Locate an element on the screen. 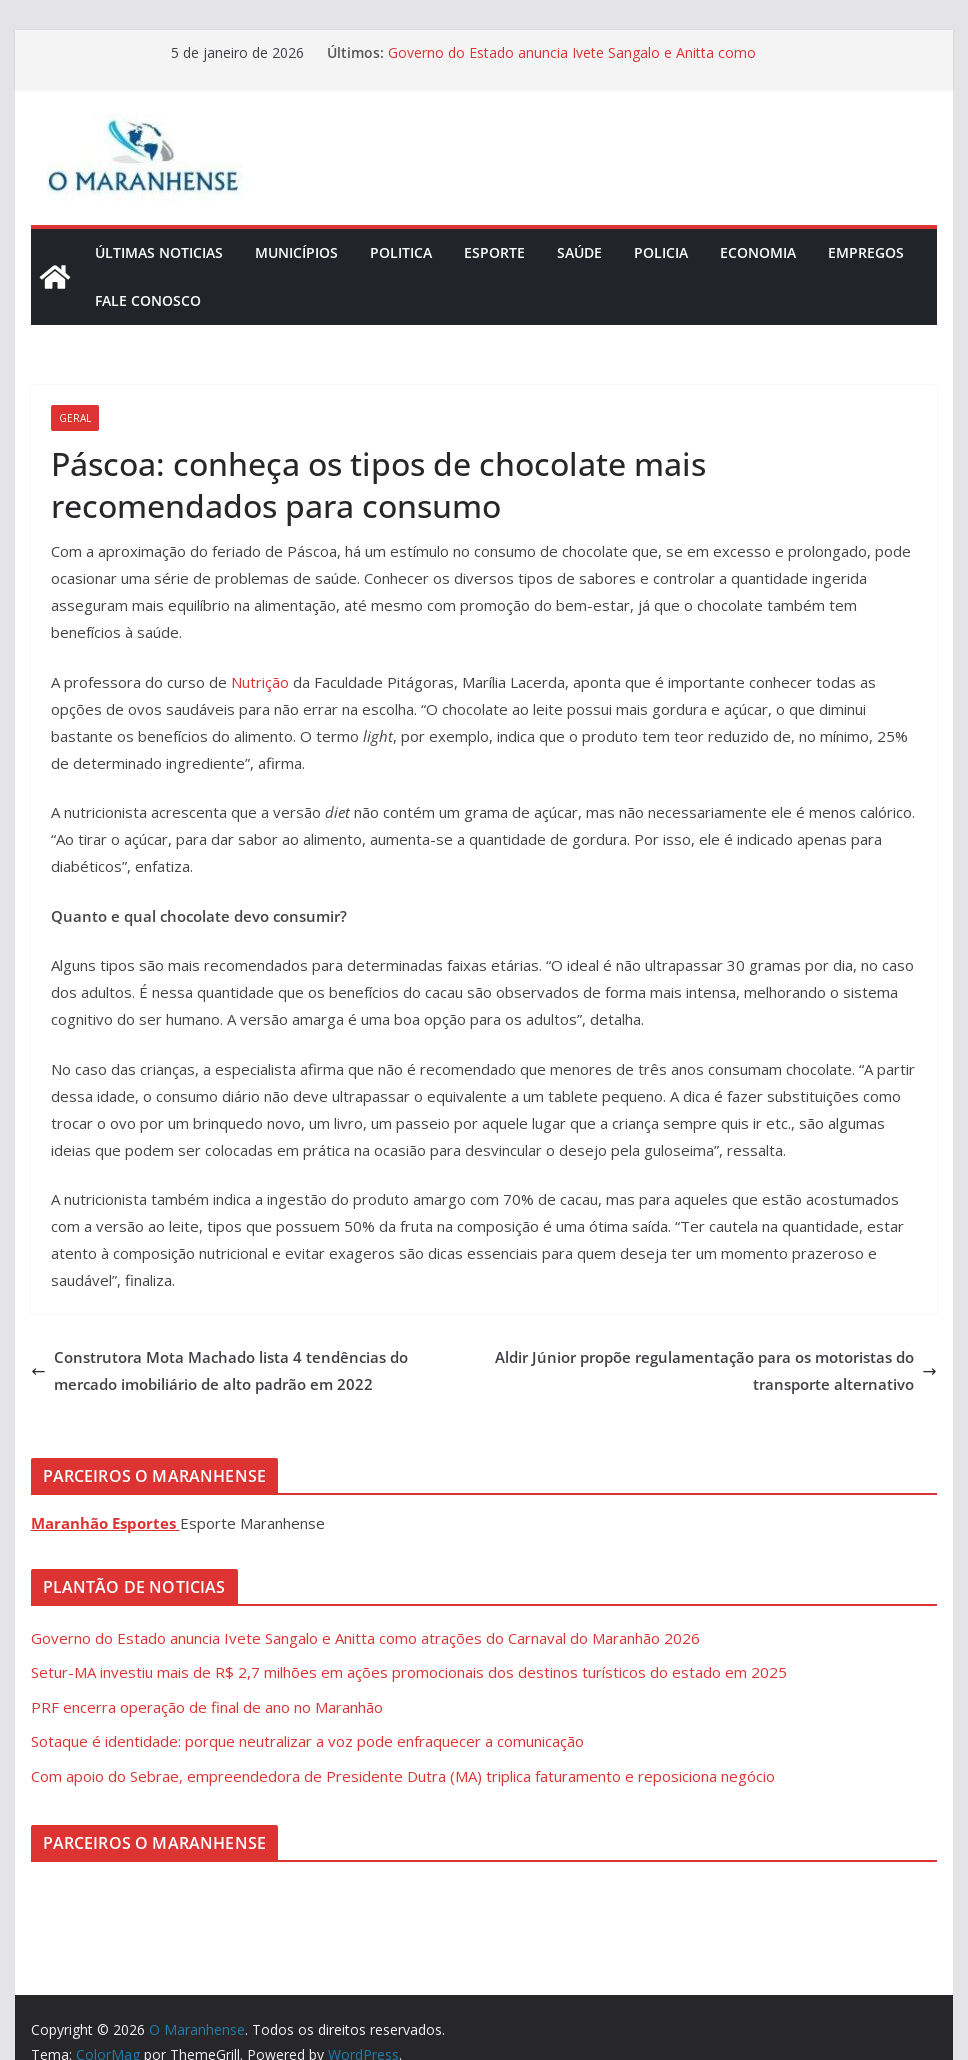 The width and height of the screenshot is (968, 2060). Geral is located at coordinates (75, 418).